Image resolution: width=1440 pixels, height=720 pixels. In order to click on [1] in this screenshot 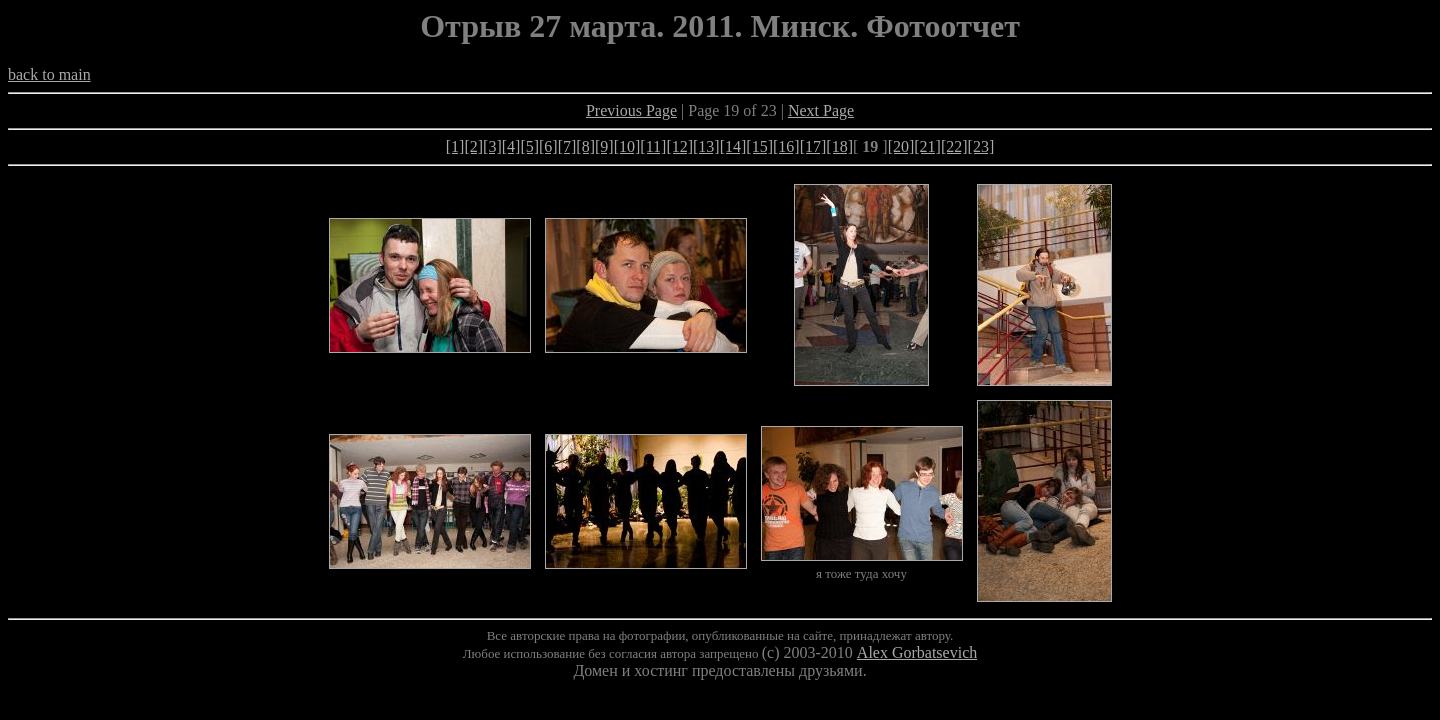, I will do `click(455, 146)`.